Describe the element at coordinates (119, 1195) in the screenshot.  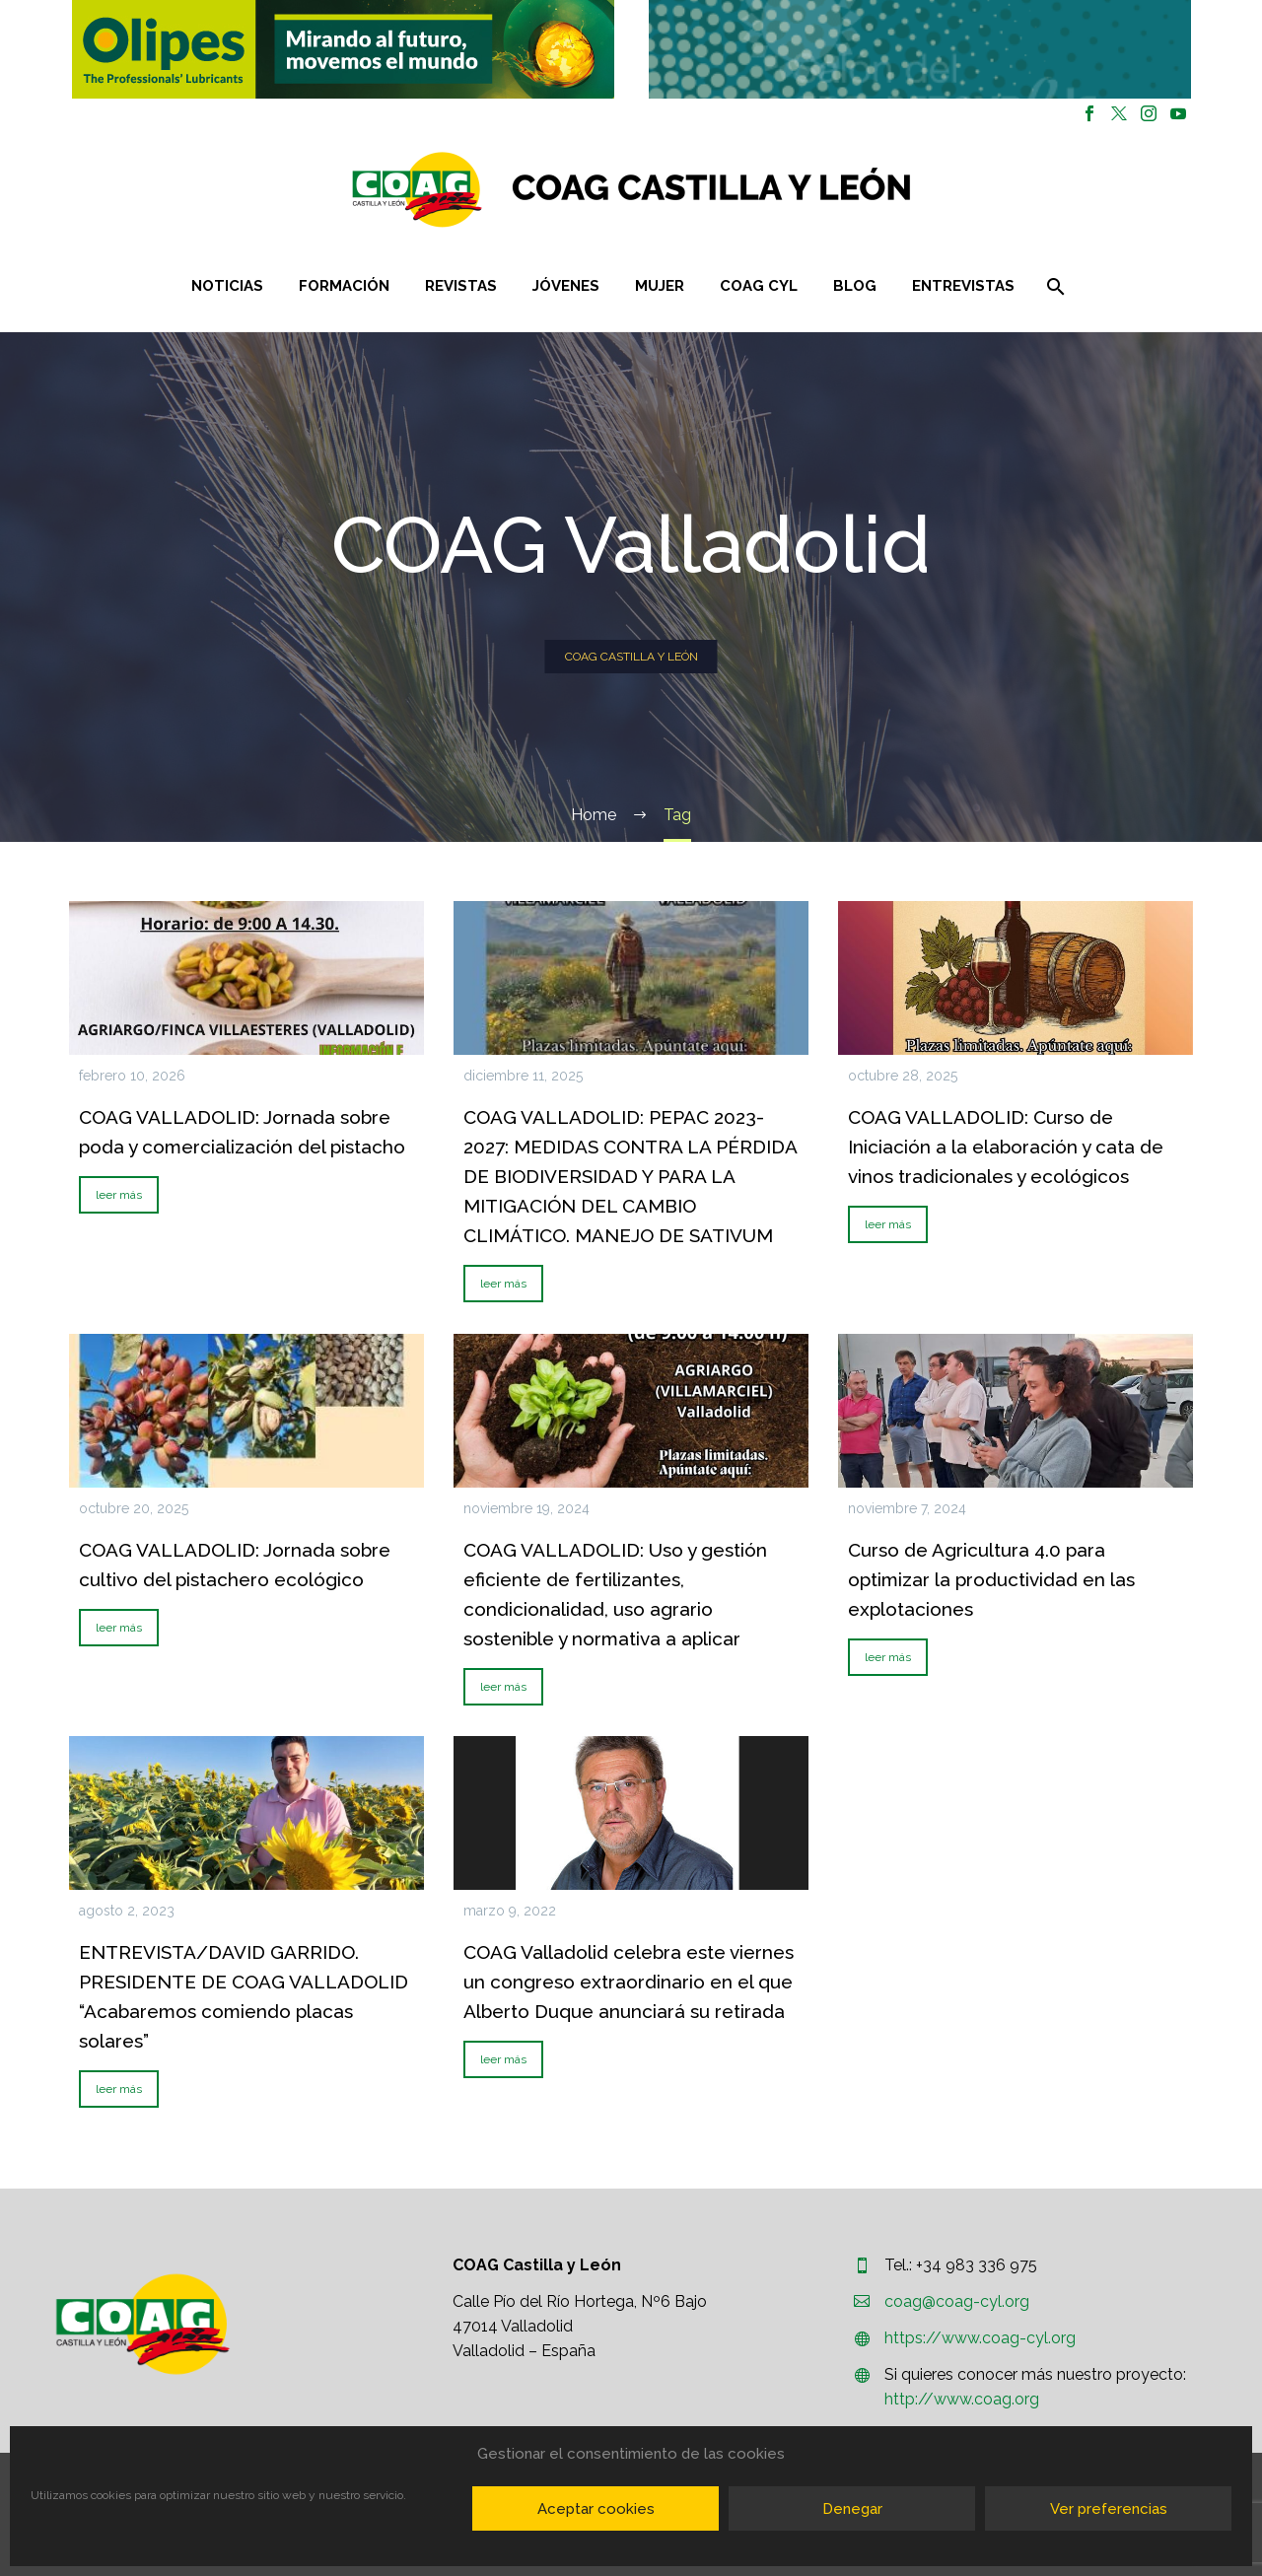
I see `leer más` at that location.